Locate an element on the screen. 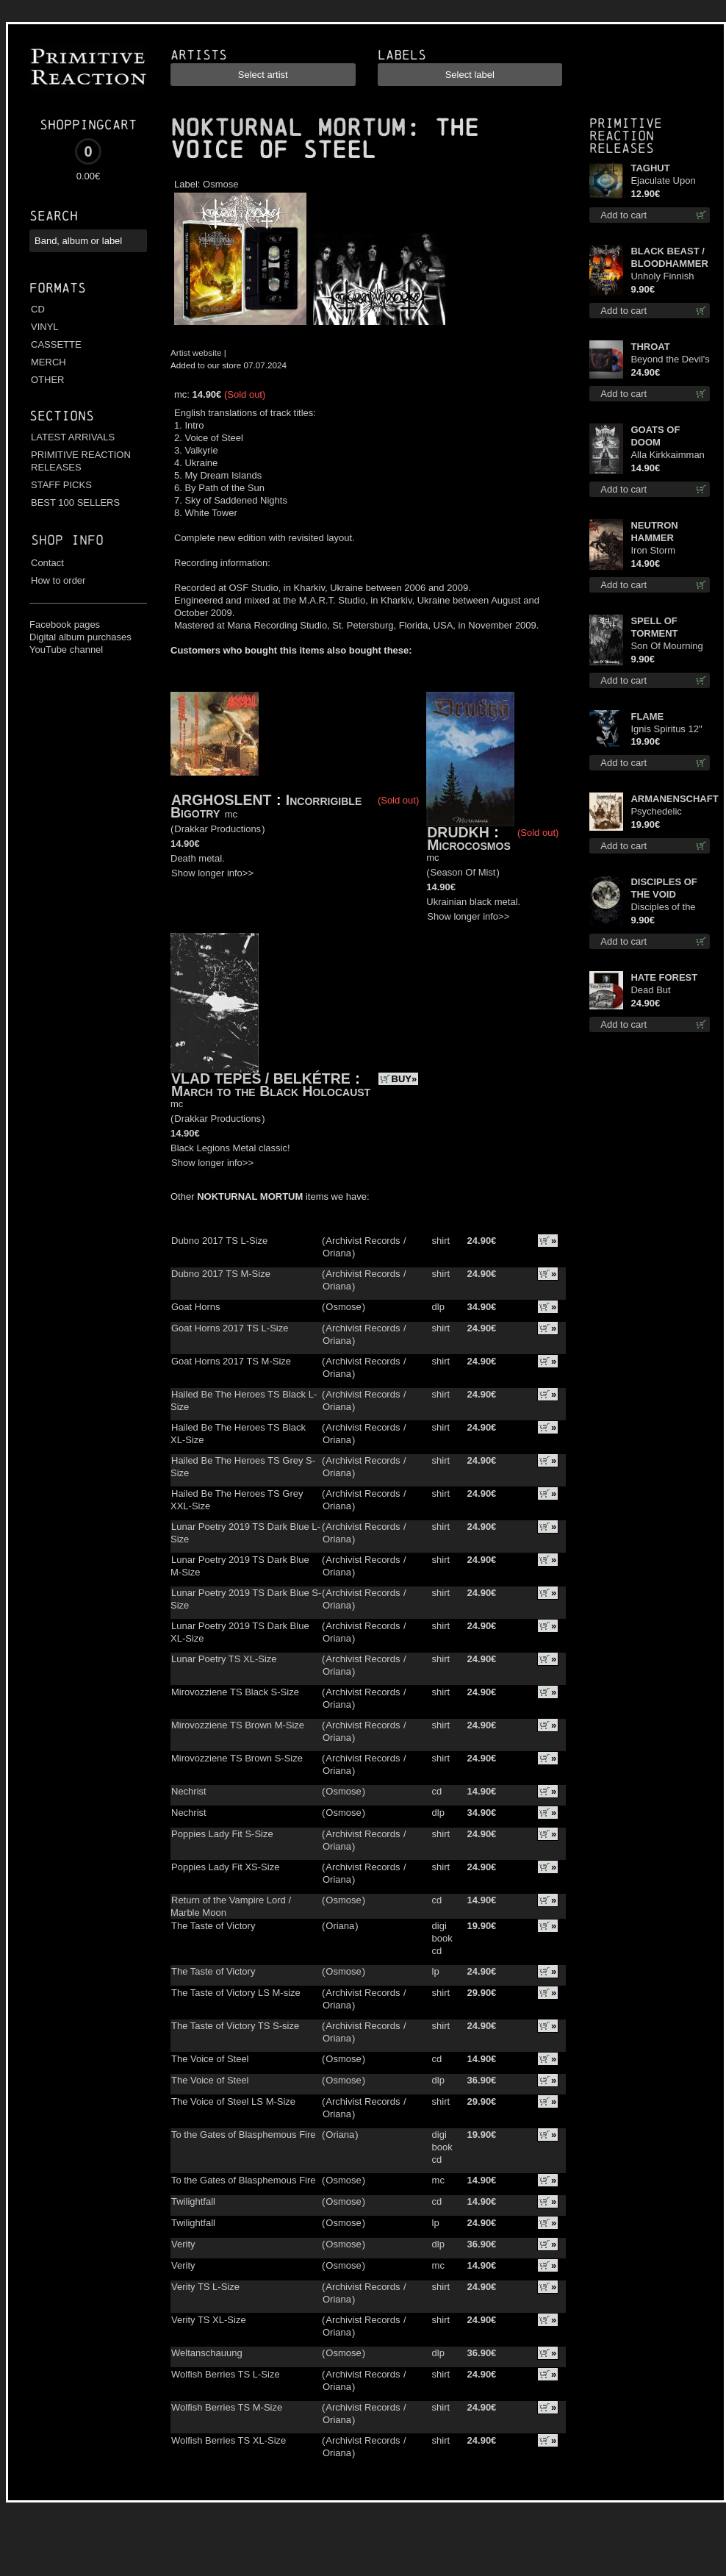 The height and width of the screenshot is (2576, 726). MERCH is located at coordinates (48, 362).